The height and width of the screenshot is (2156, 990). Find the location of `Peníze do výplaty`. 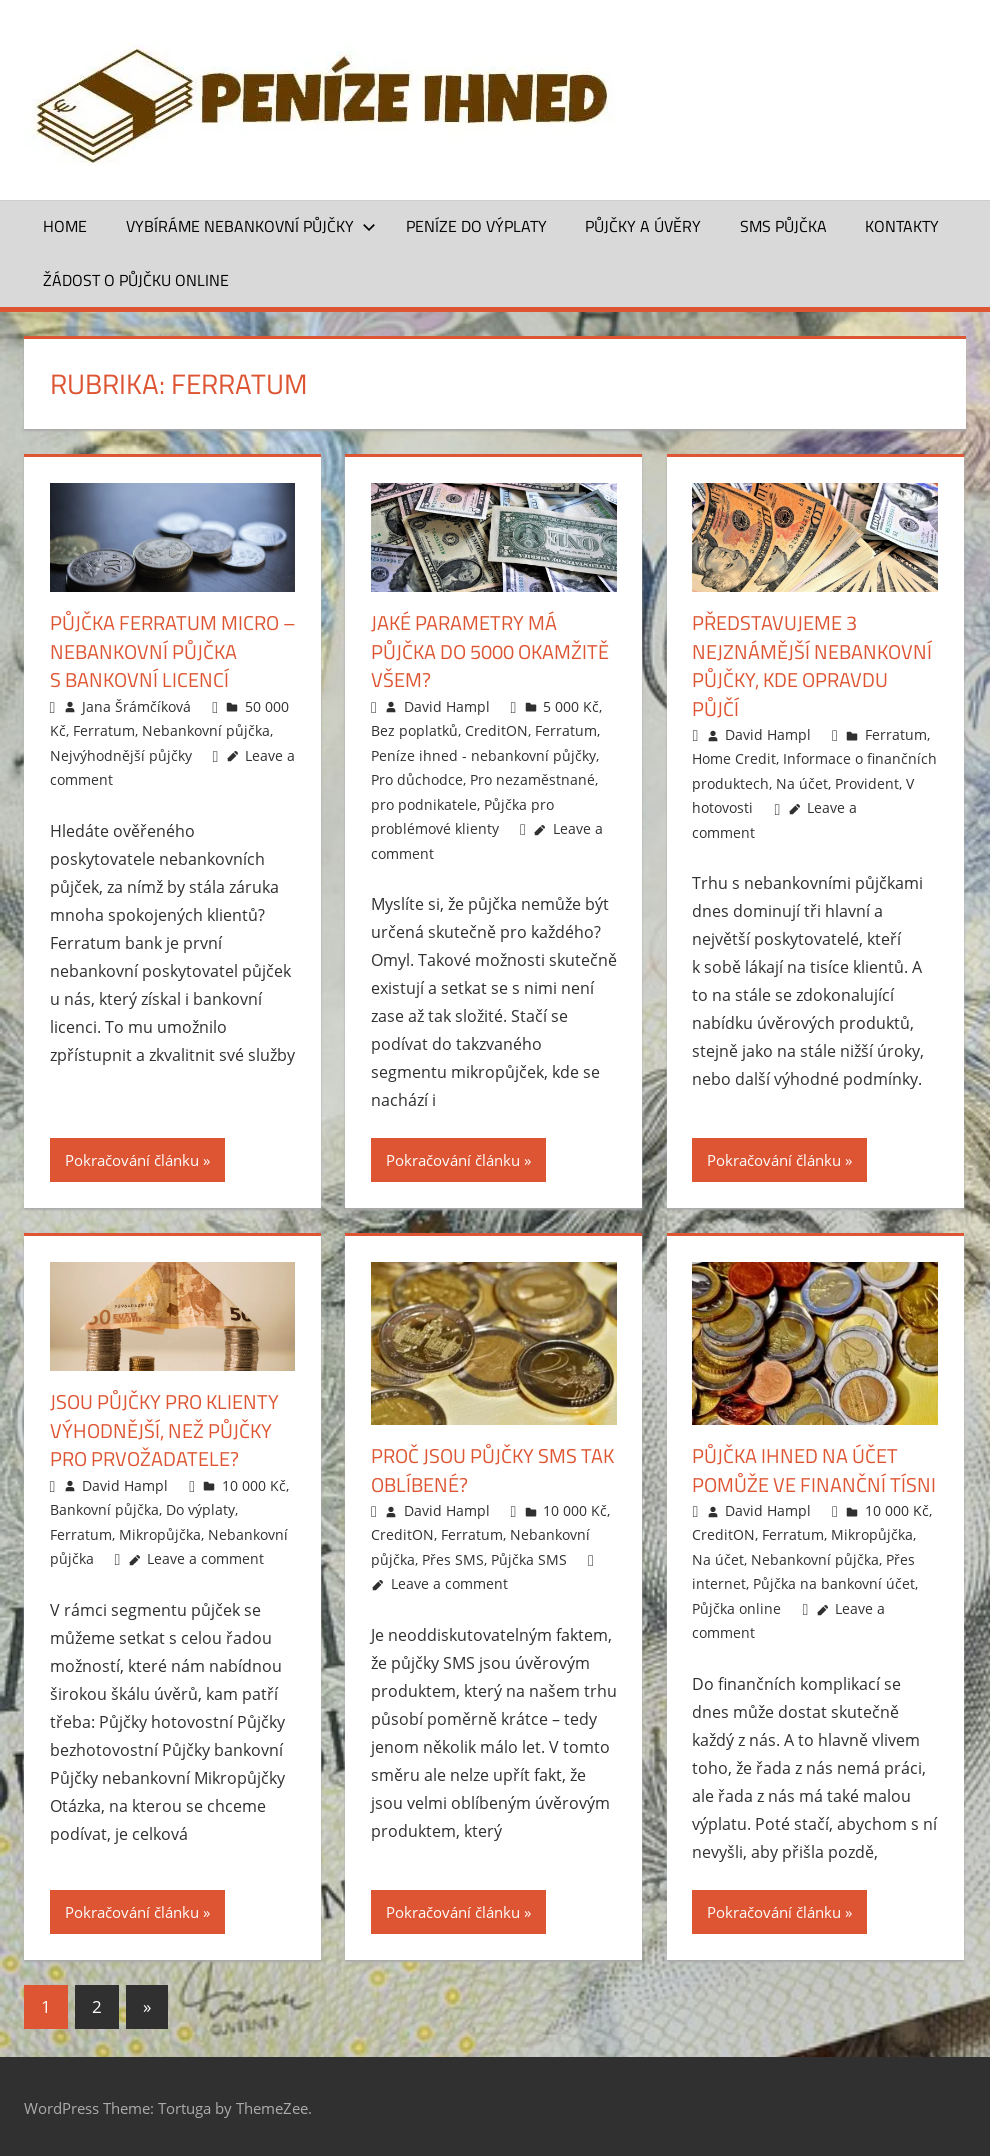

Peníze do výplaty is located at coordinates (476, 226).